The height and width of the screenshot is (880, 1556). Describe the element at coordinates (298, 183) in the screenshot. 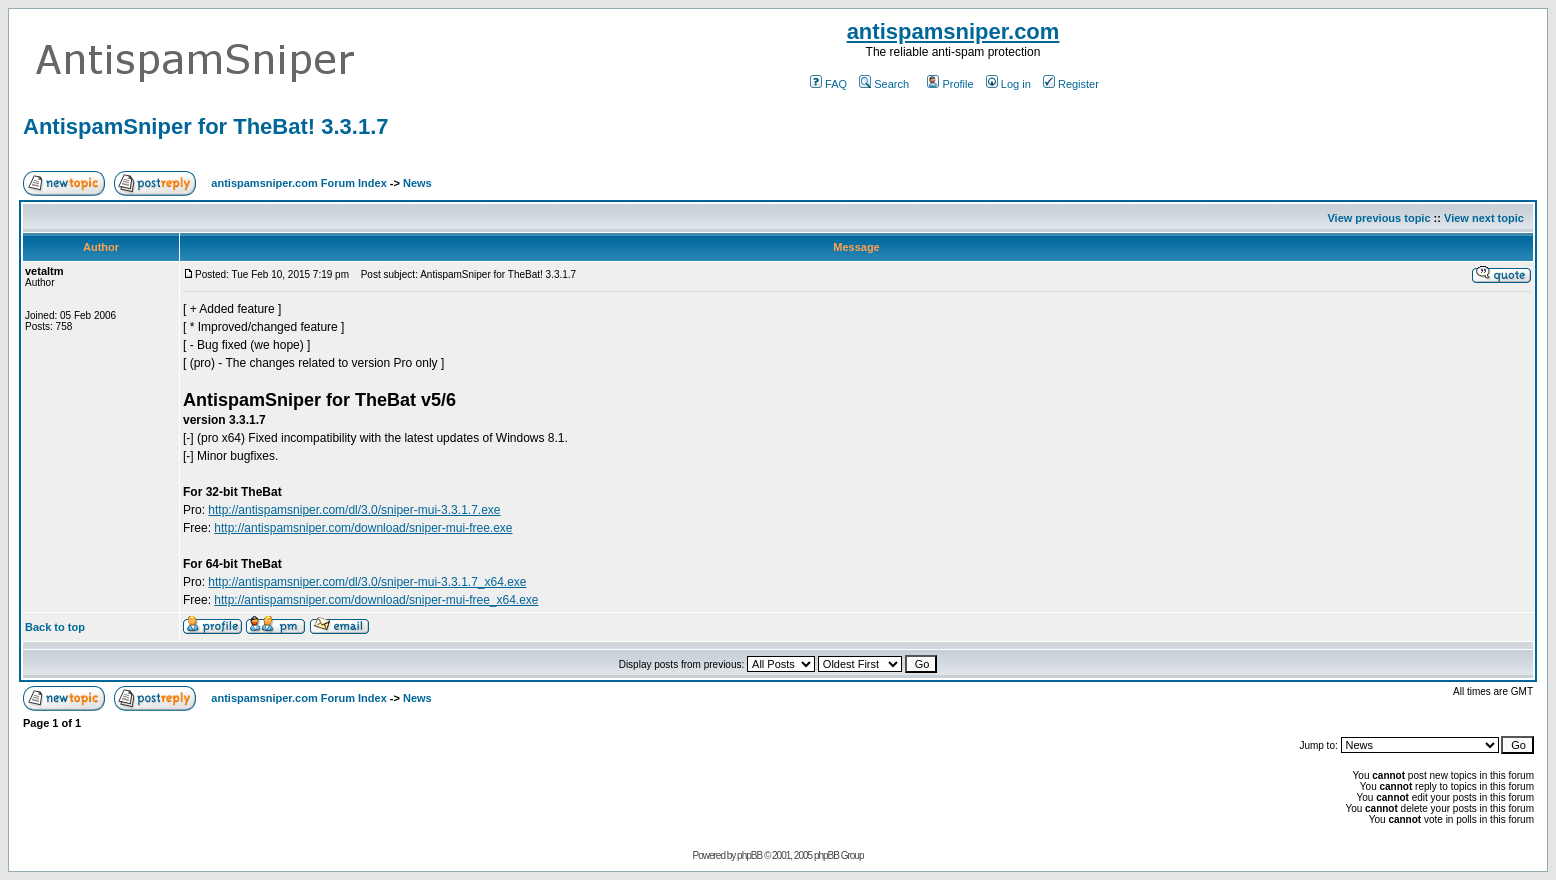

I see `antispamsniper.com Forum Index` at that location.